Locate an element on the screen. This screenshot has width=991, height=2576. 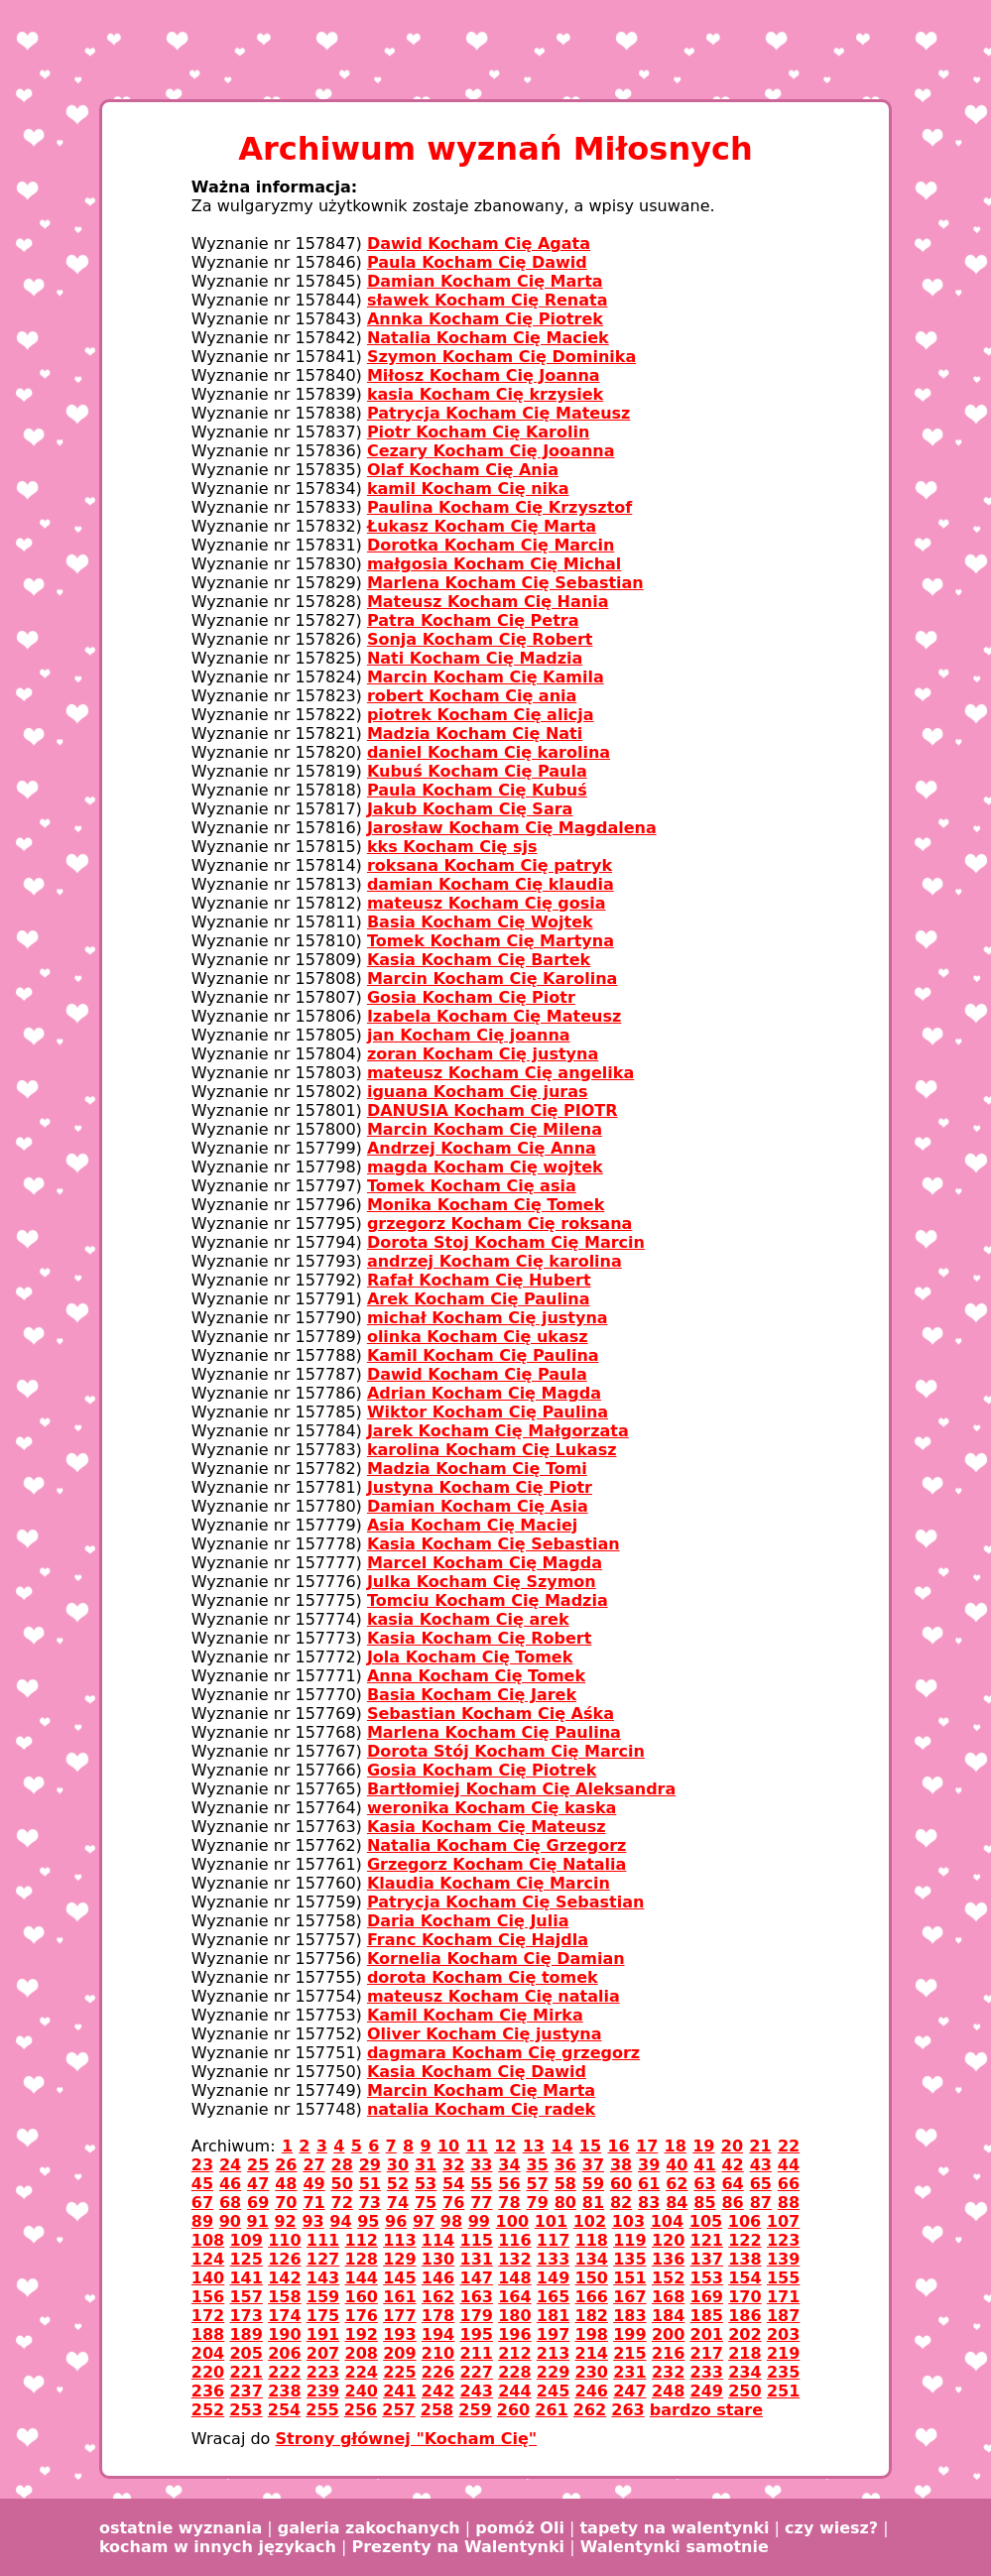
160 is located at coordinates (361, 2296).